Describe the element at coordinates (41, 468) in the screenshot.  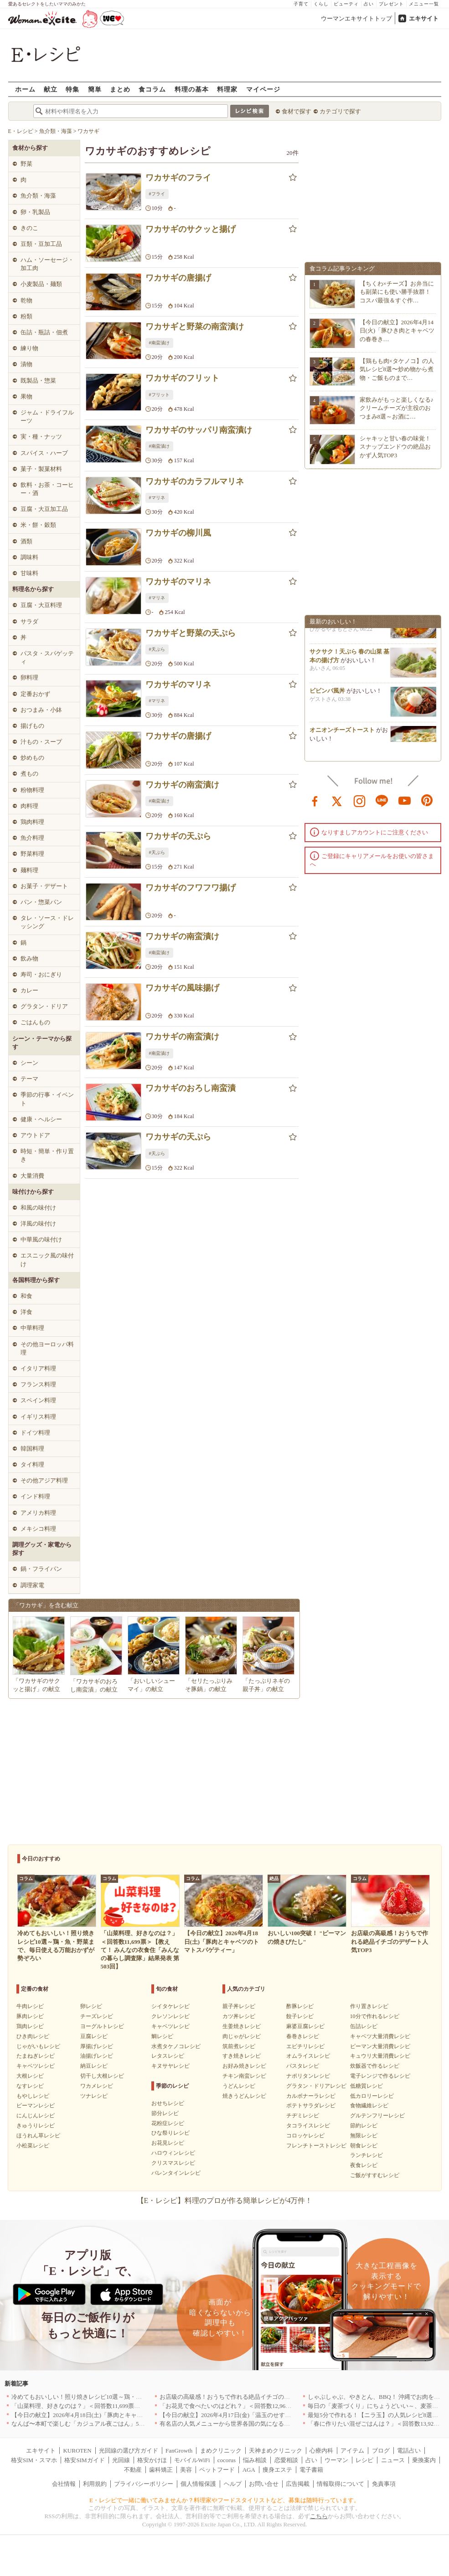
I see `菓子・製菓材料` at that location.